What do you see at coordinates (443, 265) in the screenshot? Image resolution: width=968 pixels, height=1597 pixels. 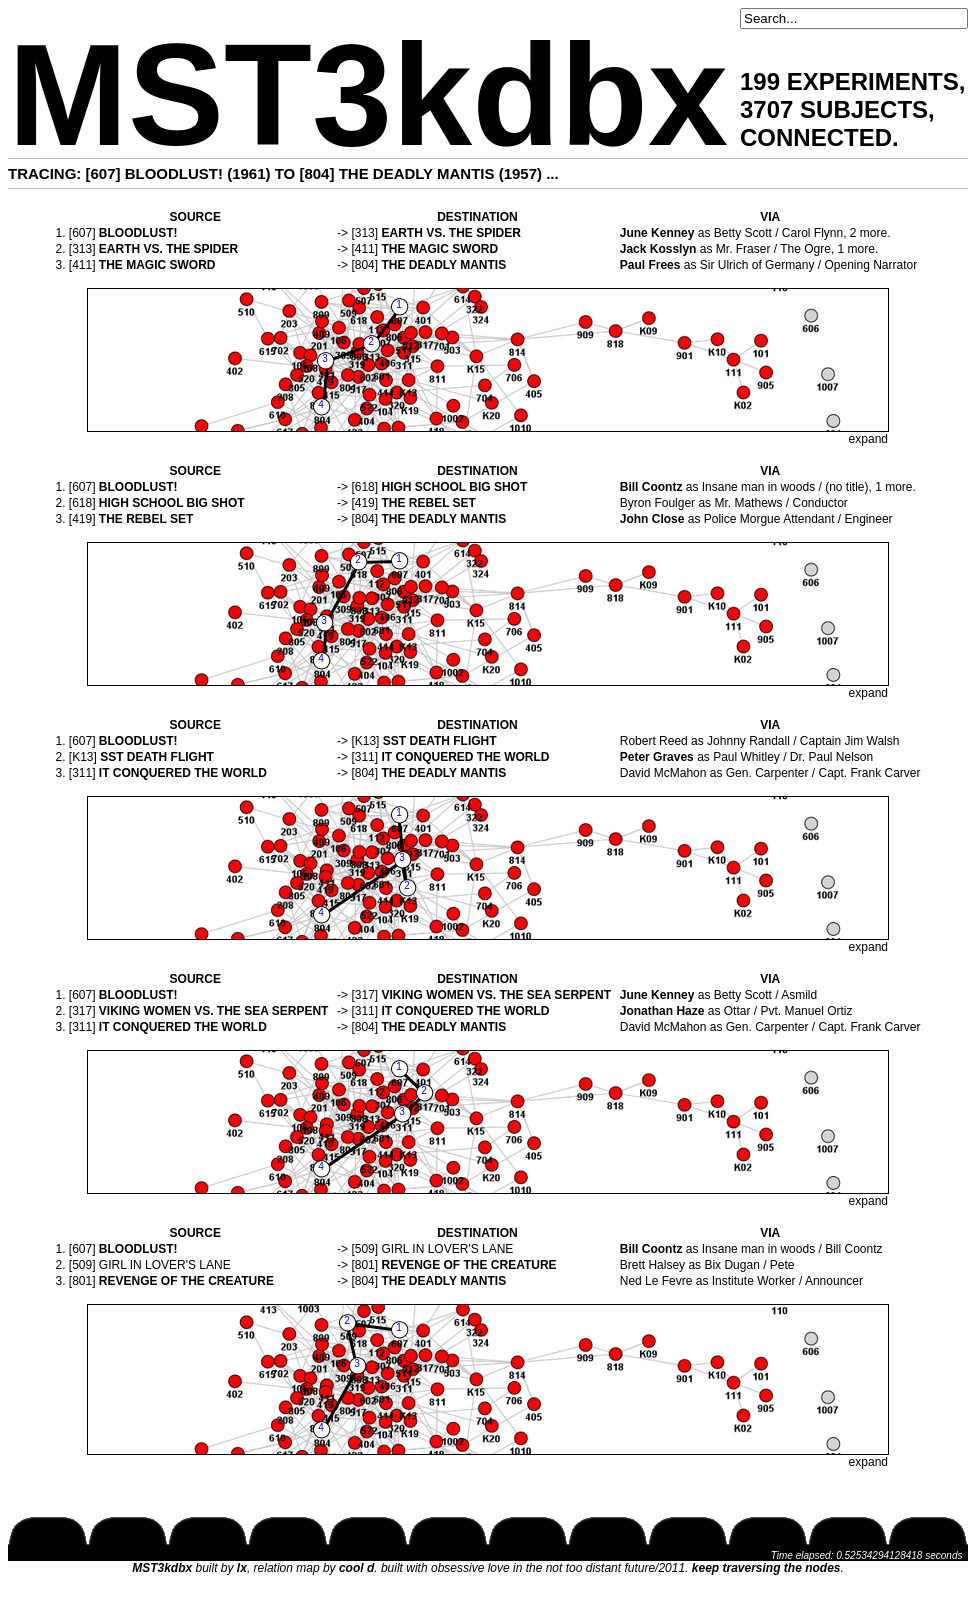 I see `THE DEADLY MANTIS` at bounding box center [443, 265].